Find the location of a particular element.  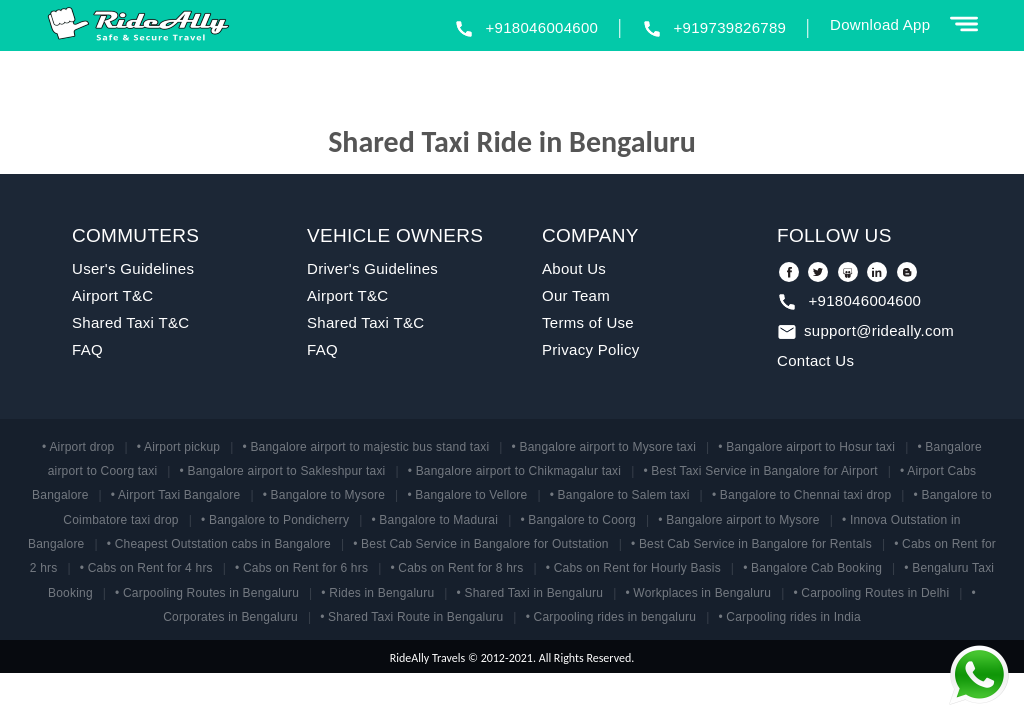

COMPANY is located at coordinates (590, 235).